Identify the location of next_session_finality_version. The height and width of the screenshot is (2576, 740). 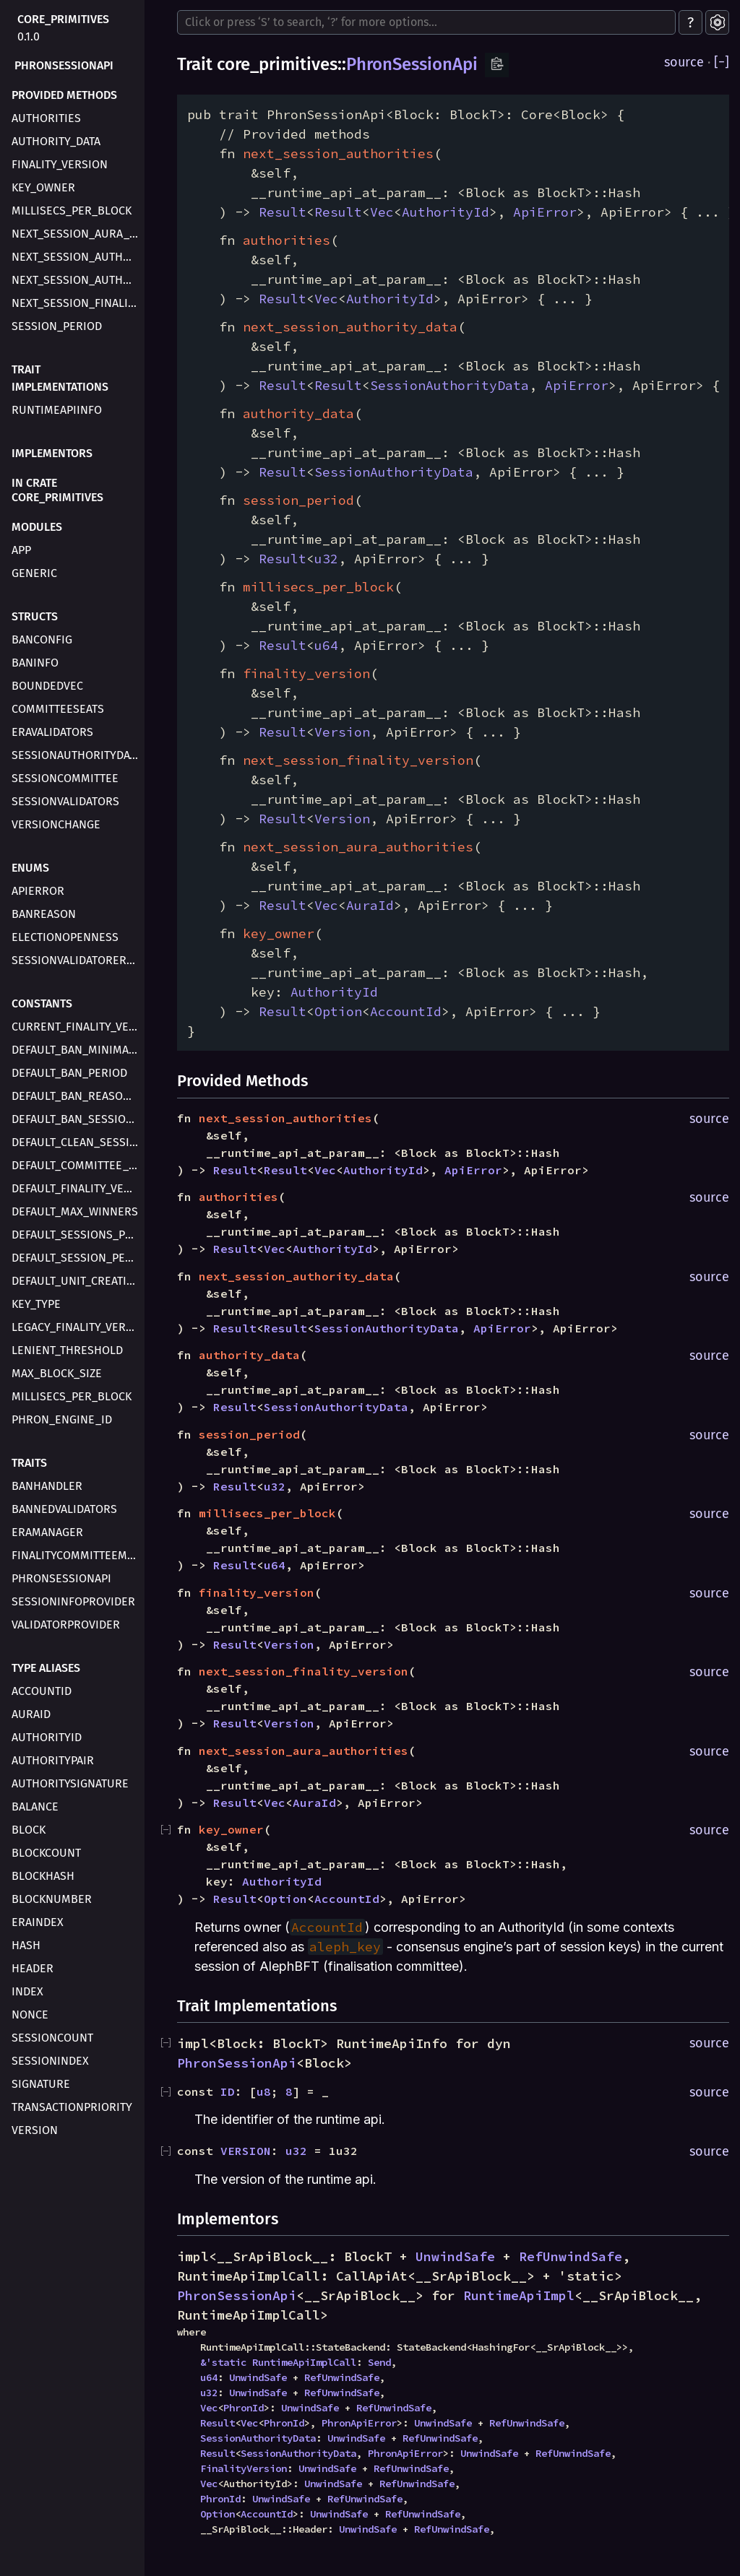
(77, 303).